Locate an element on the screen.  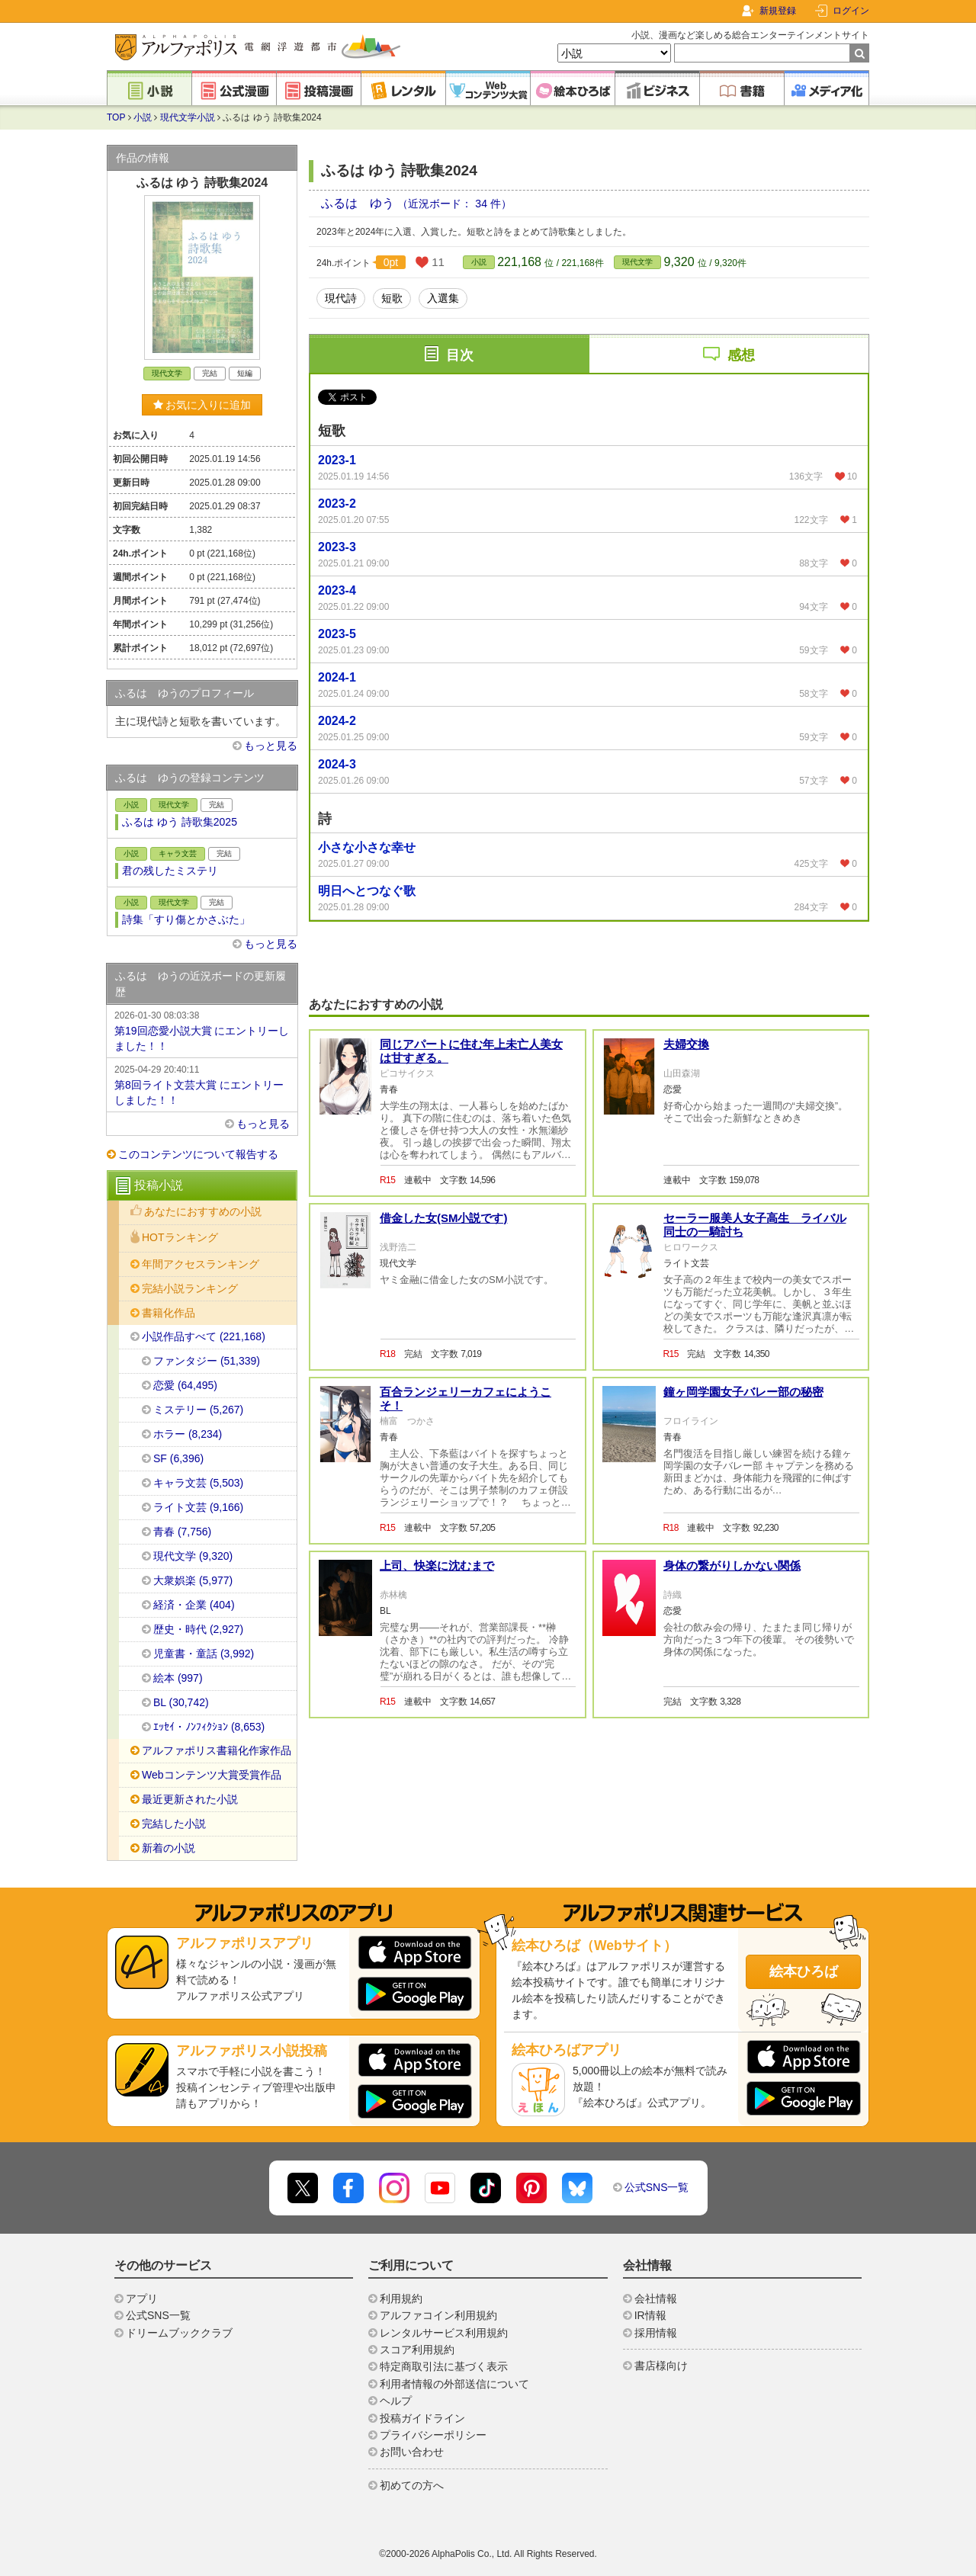
Webコンテンツ大賞受賞作品 is located at coordinates (211, 1775).